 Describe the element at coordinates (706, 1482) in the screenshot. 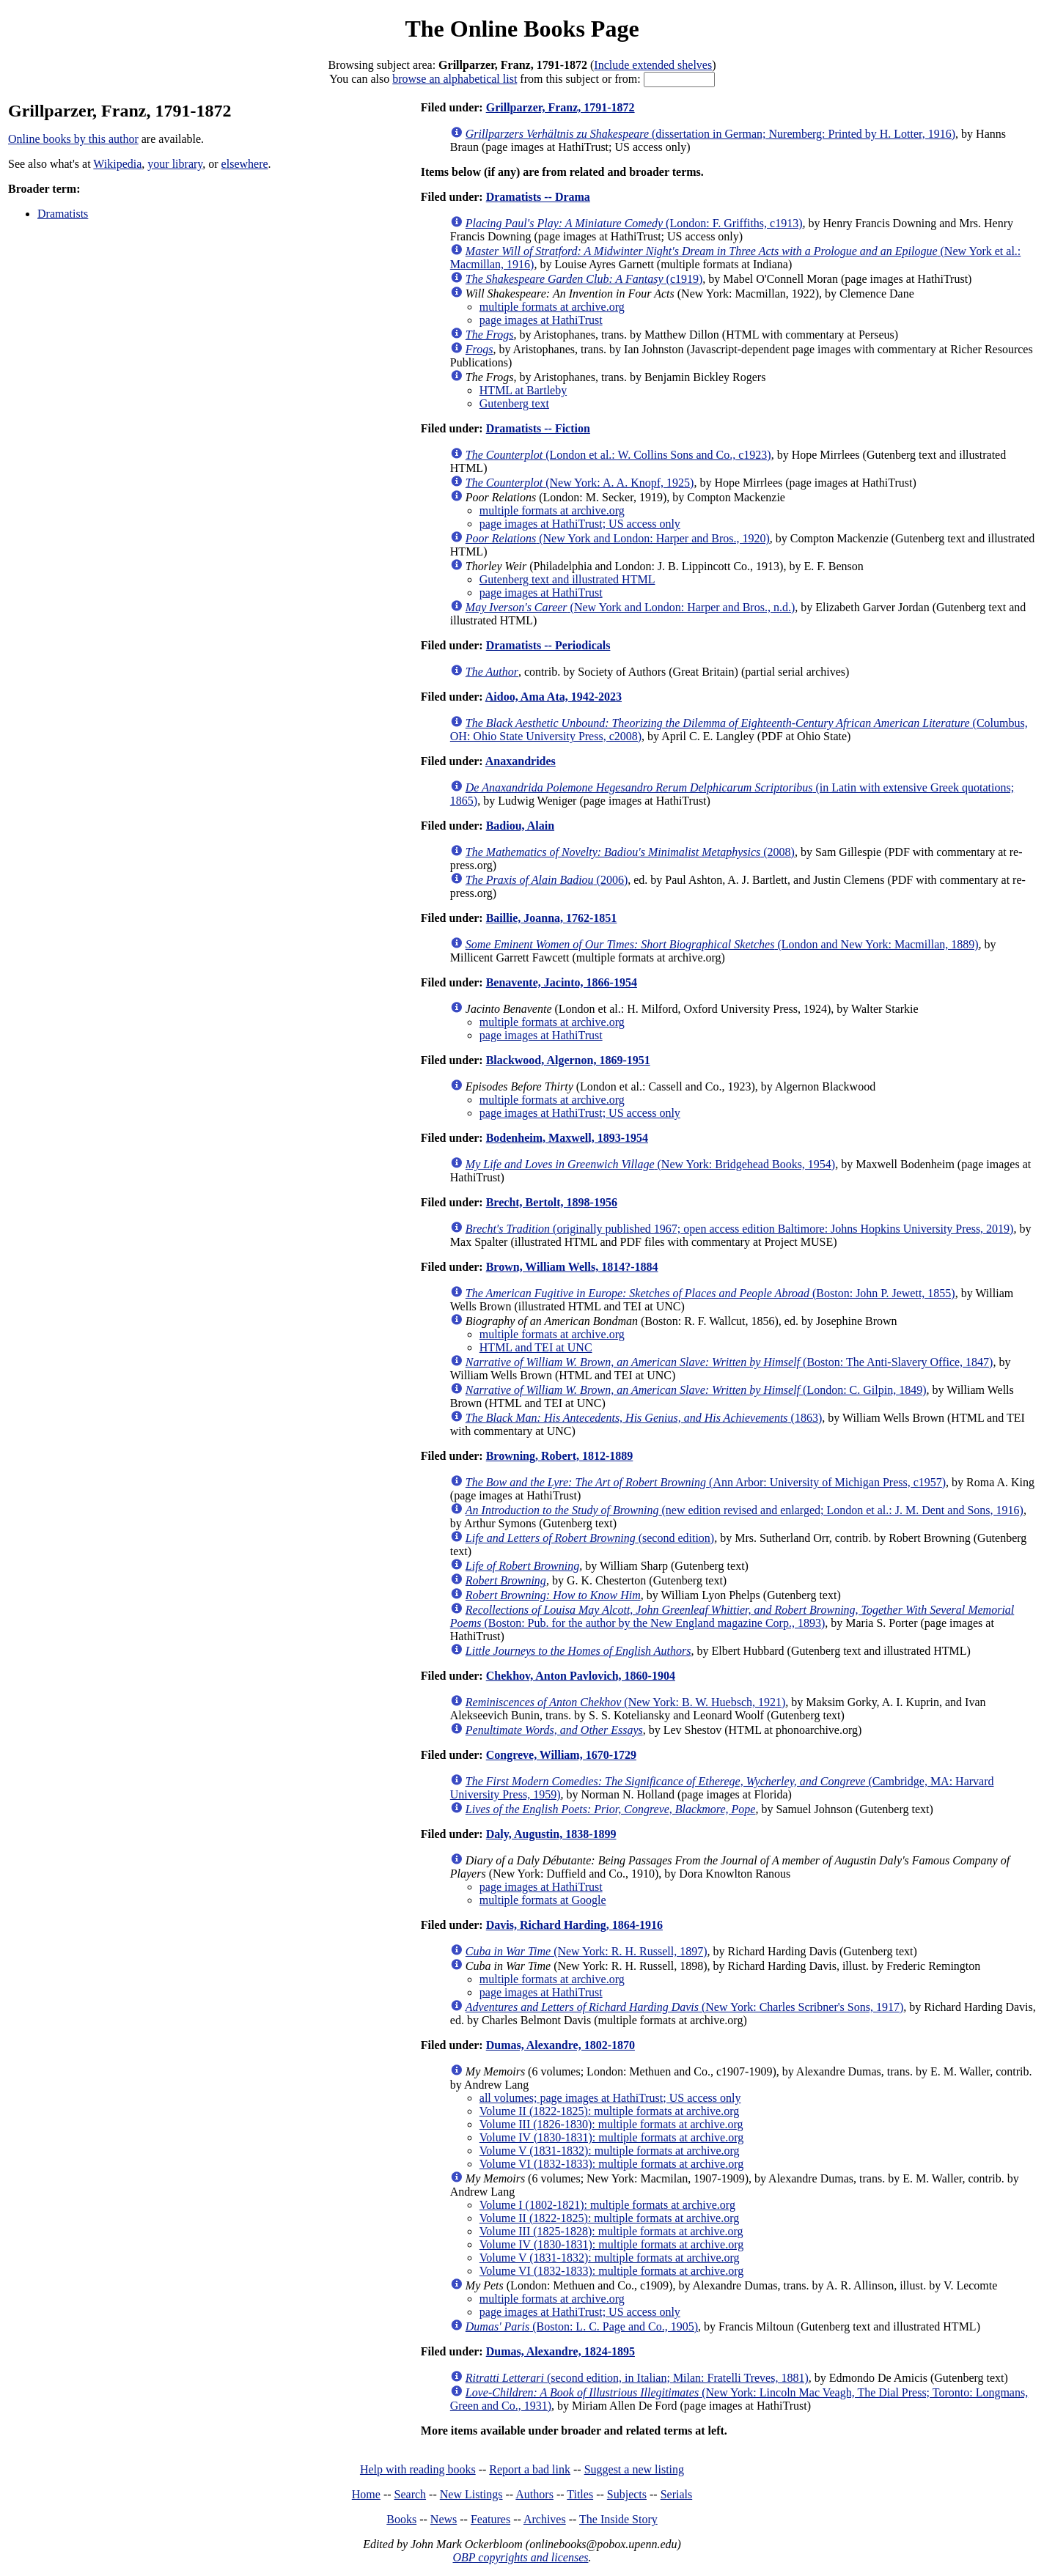

I see `(Ann Arbor: University of Michigan Press, c1957)` at that location.